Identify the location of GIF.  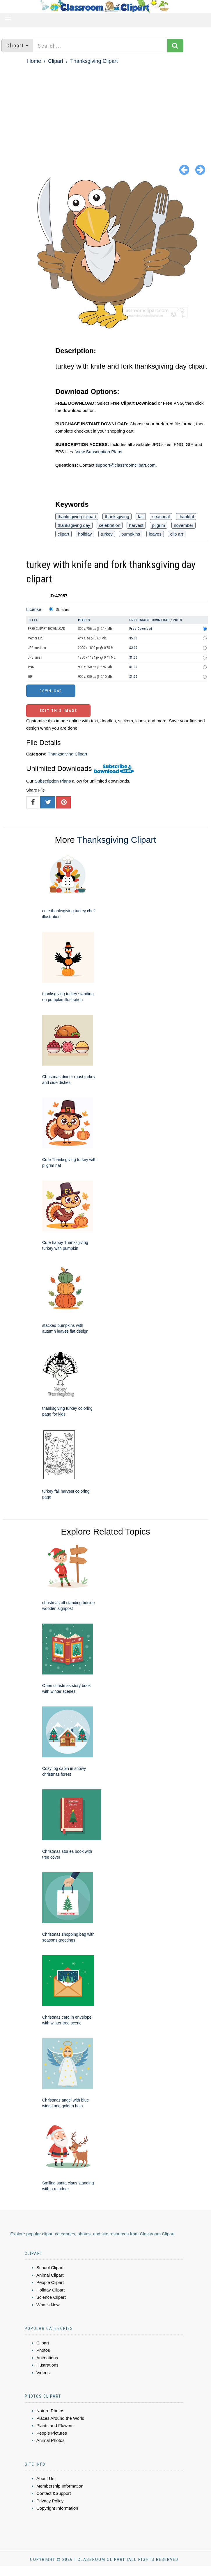
(30, 677).